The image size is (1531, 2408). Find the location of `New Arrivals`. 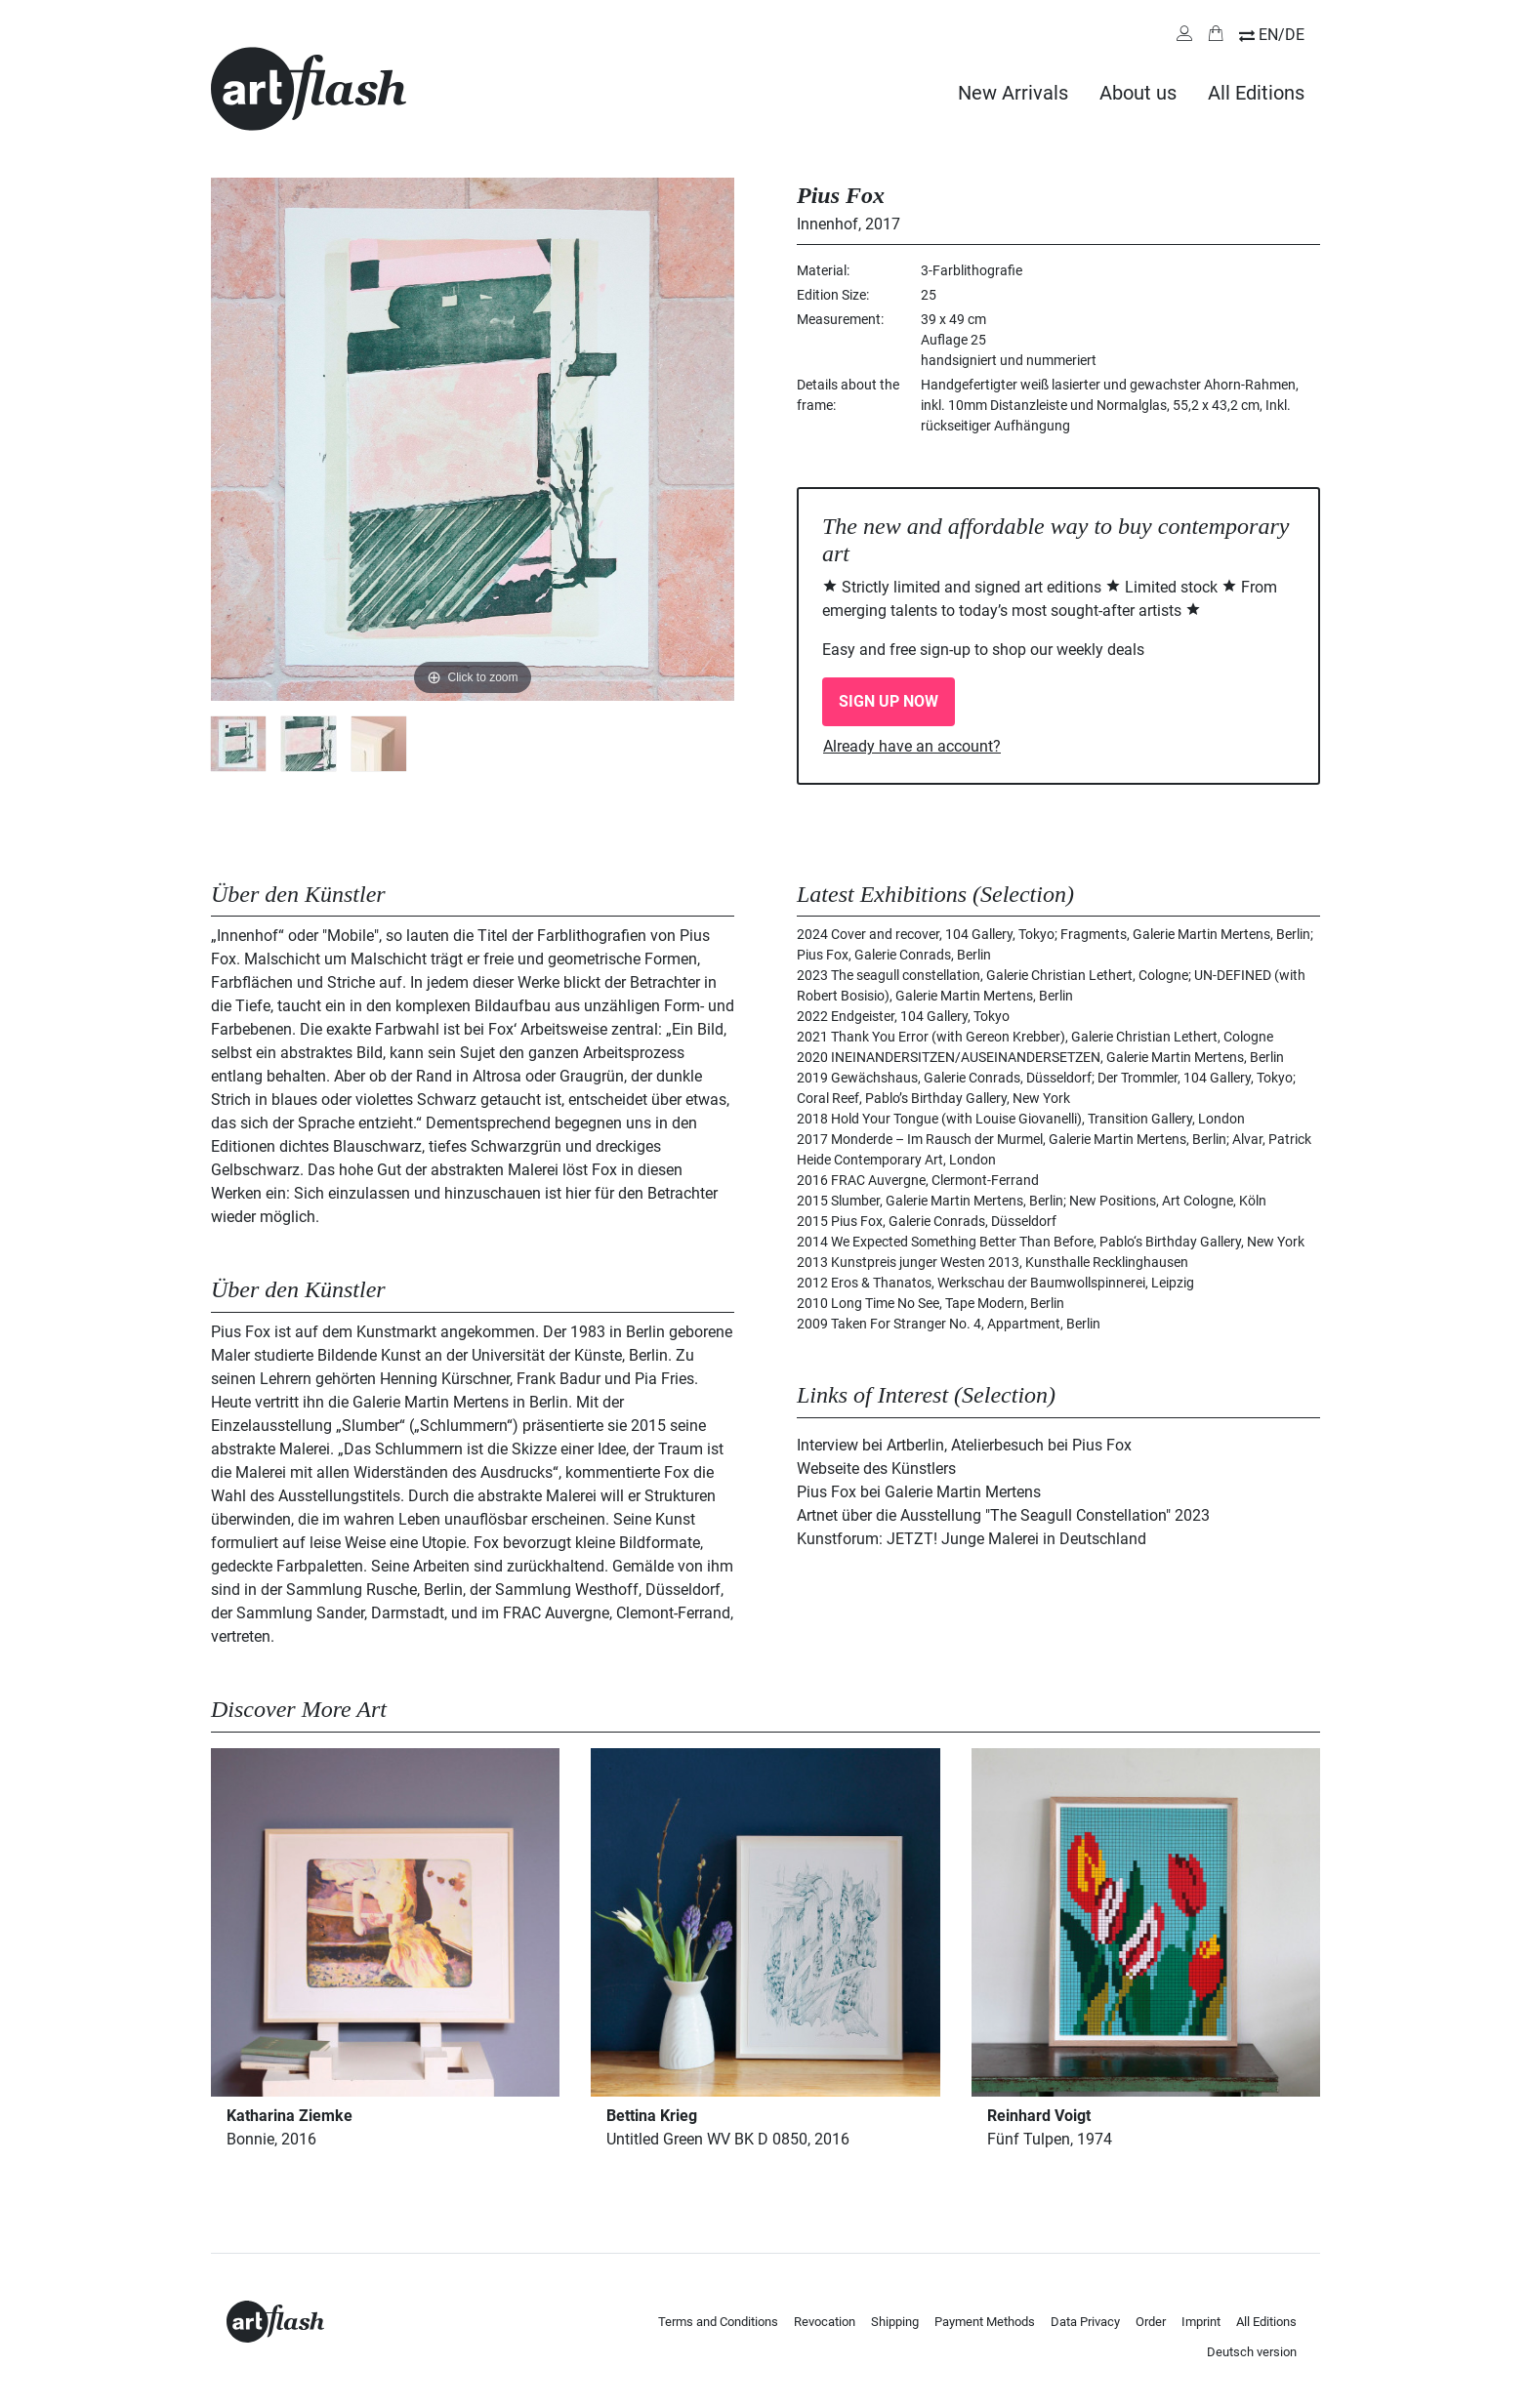

New Arrivals is located at coordinates (1013, 92).